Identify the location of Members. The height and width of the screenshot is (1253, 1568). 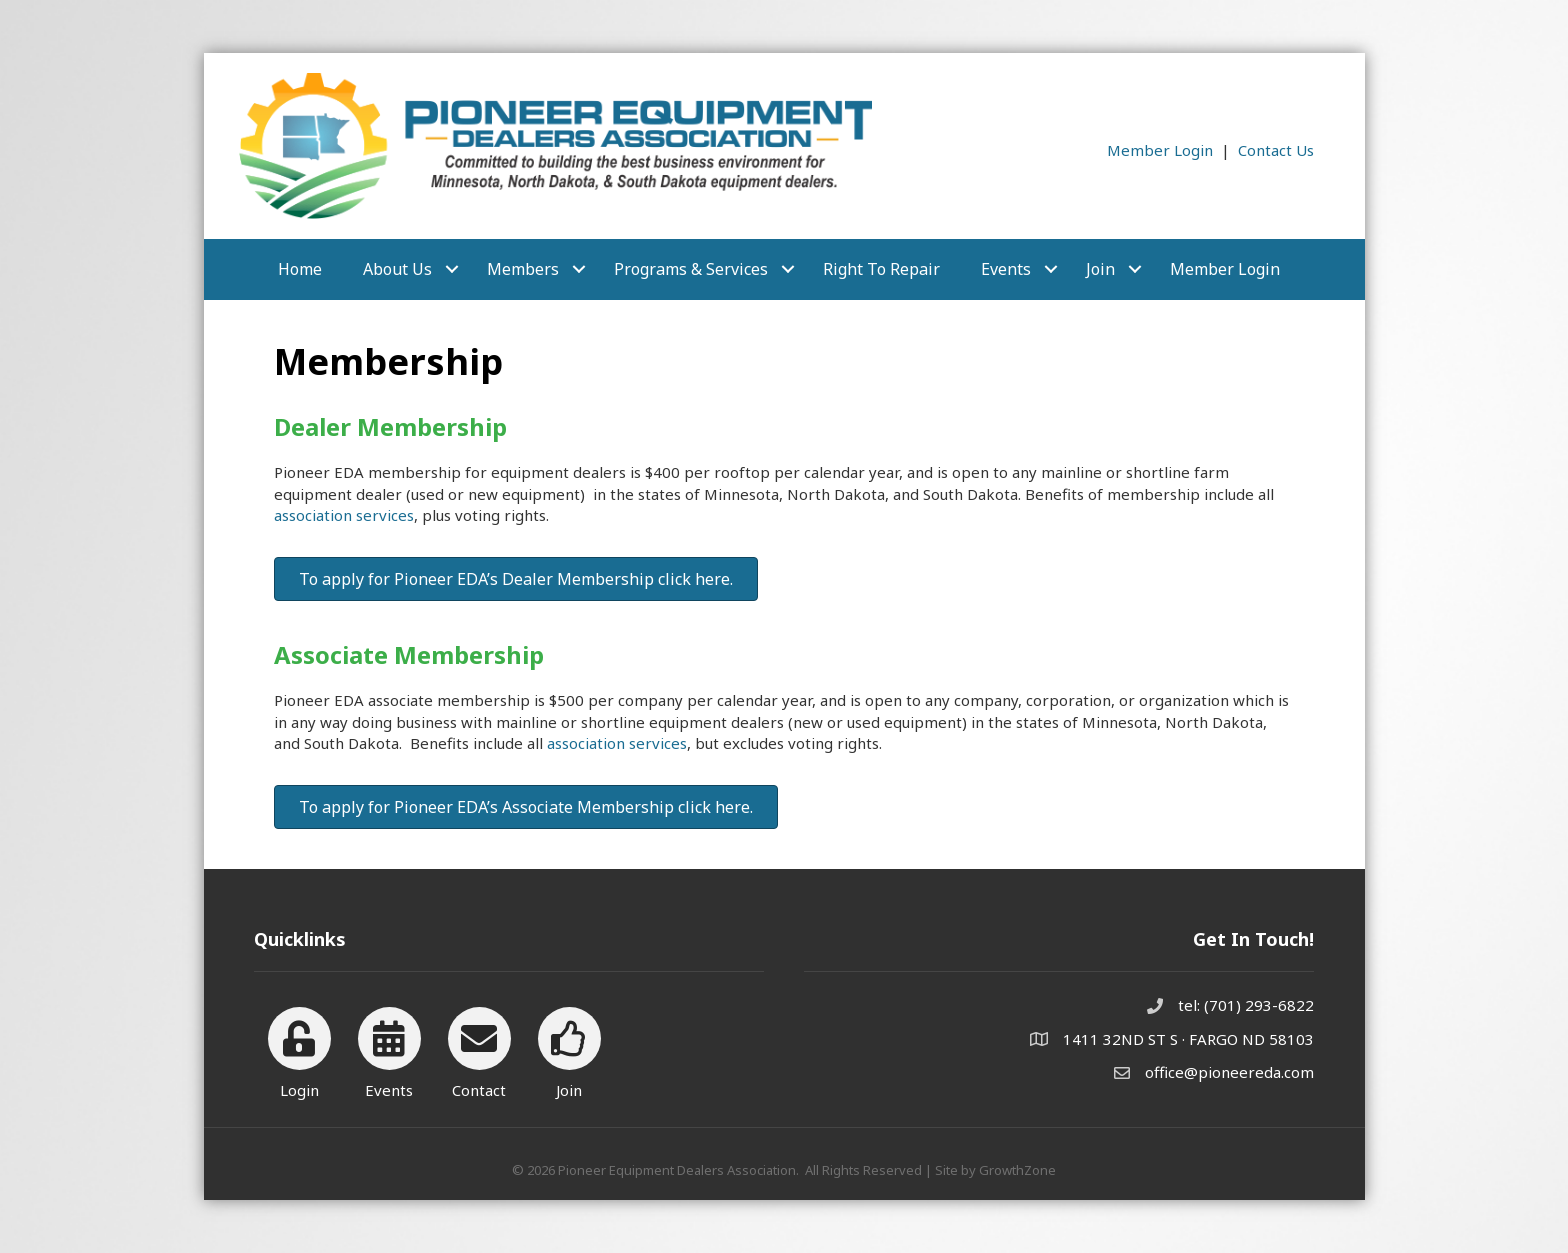
(523, 269).